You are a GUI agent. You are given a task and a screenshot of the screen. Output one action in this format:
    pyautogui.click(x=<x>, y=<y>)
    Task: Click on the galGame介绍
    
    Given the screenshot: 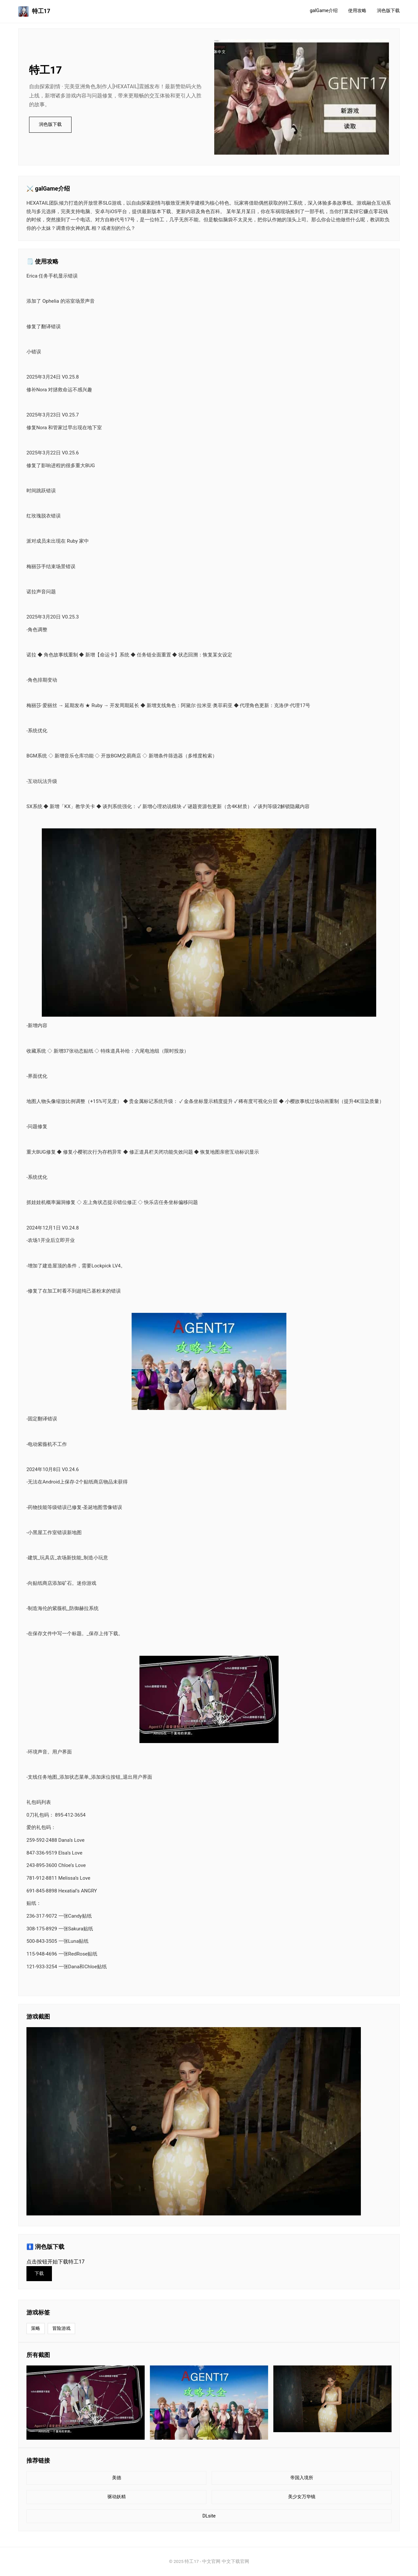 What is the action you would take?
    pyautogui.click(x=324, y=10)
    